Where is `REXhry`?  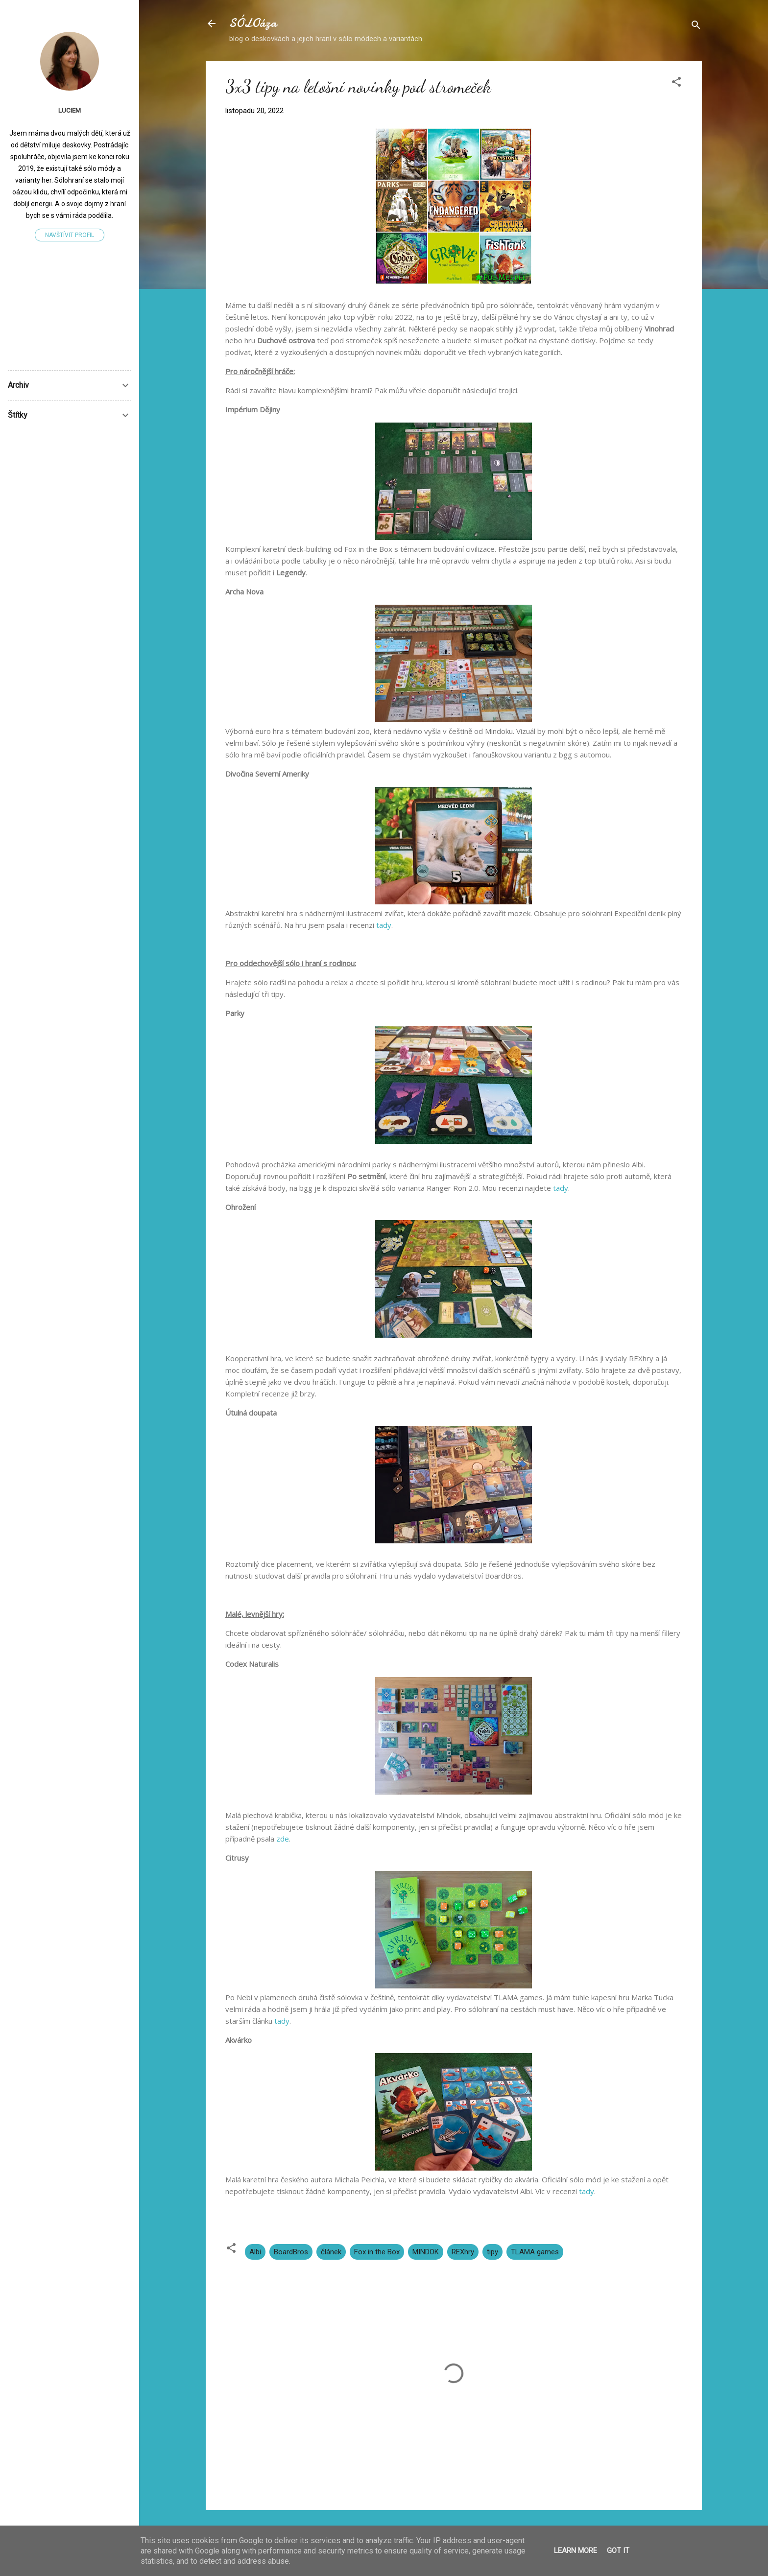 REXhry is located at coordinates (463, 2251).